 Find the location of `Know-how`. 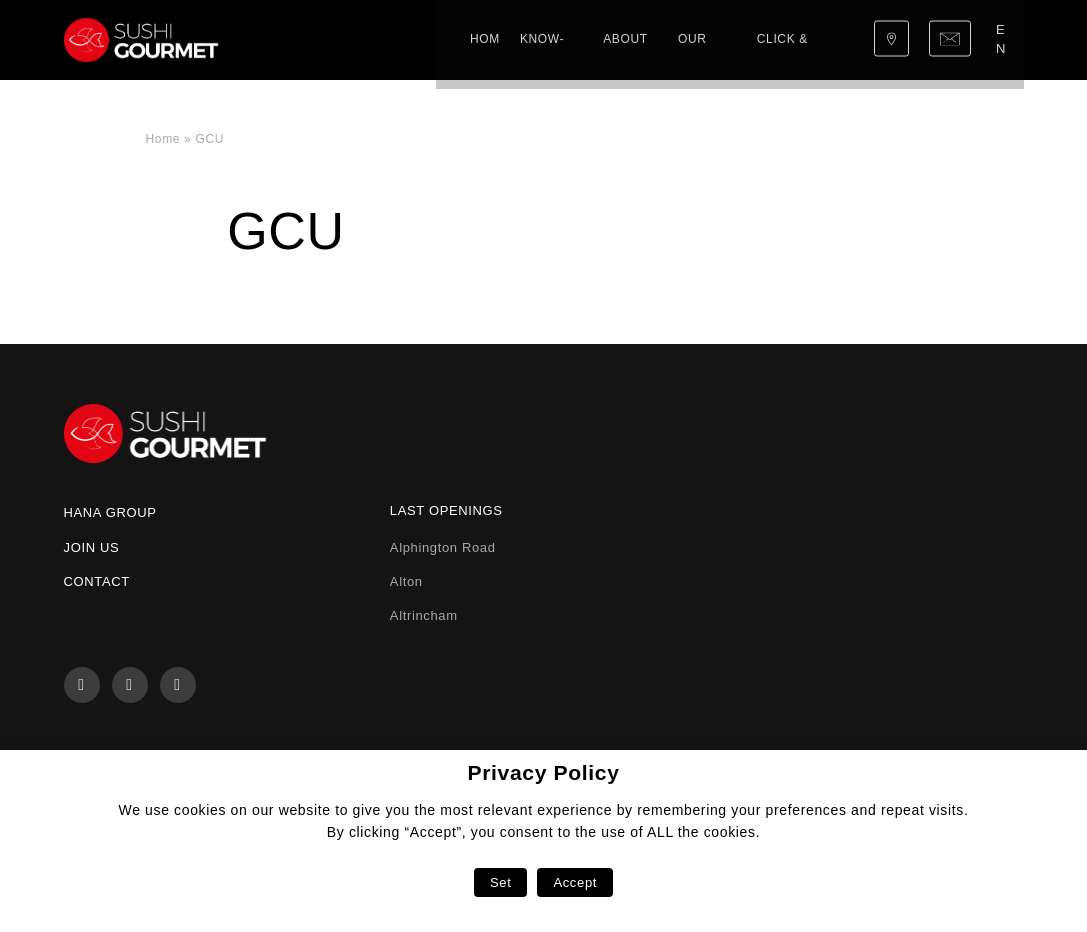

Know-how is located at coordinates (360, 40).